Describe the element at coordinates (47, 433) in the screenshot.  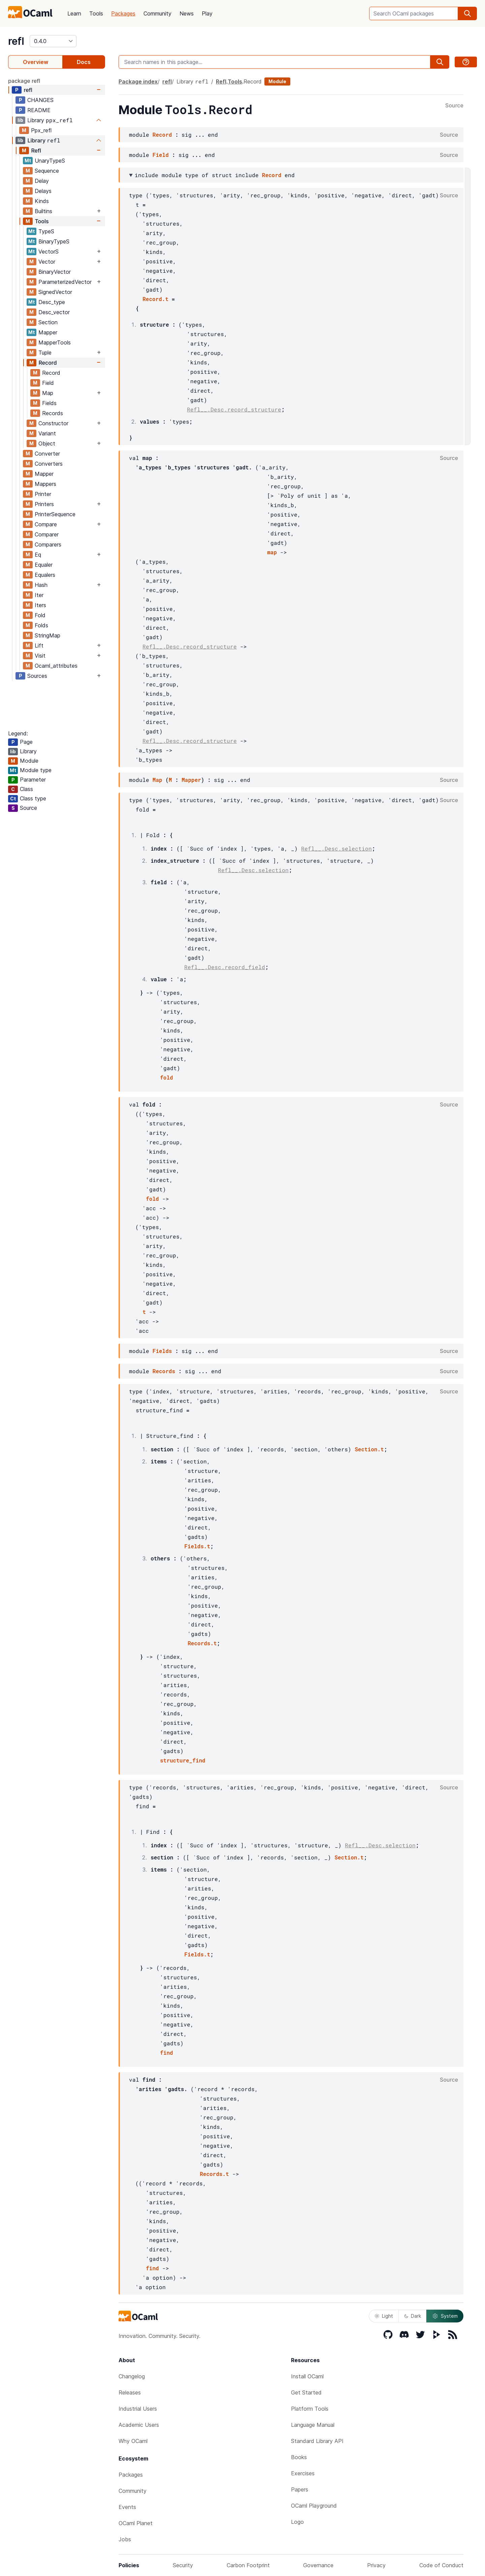
I see `Variant` at that location.